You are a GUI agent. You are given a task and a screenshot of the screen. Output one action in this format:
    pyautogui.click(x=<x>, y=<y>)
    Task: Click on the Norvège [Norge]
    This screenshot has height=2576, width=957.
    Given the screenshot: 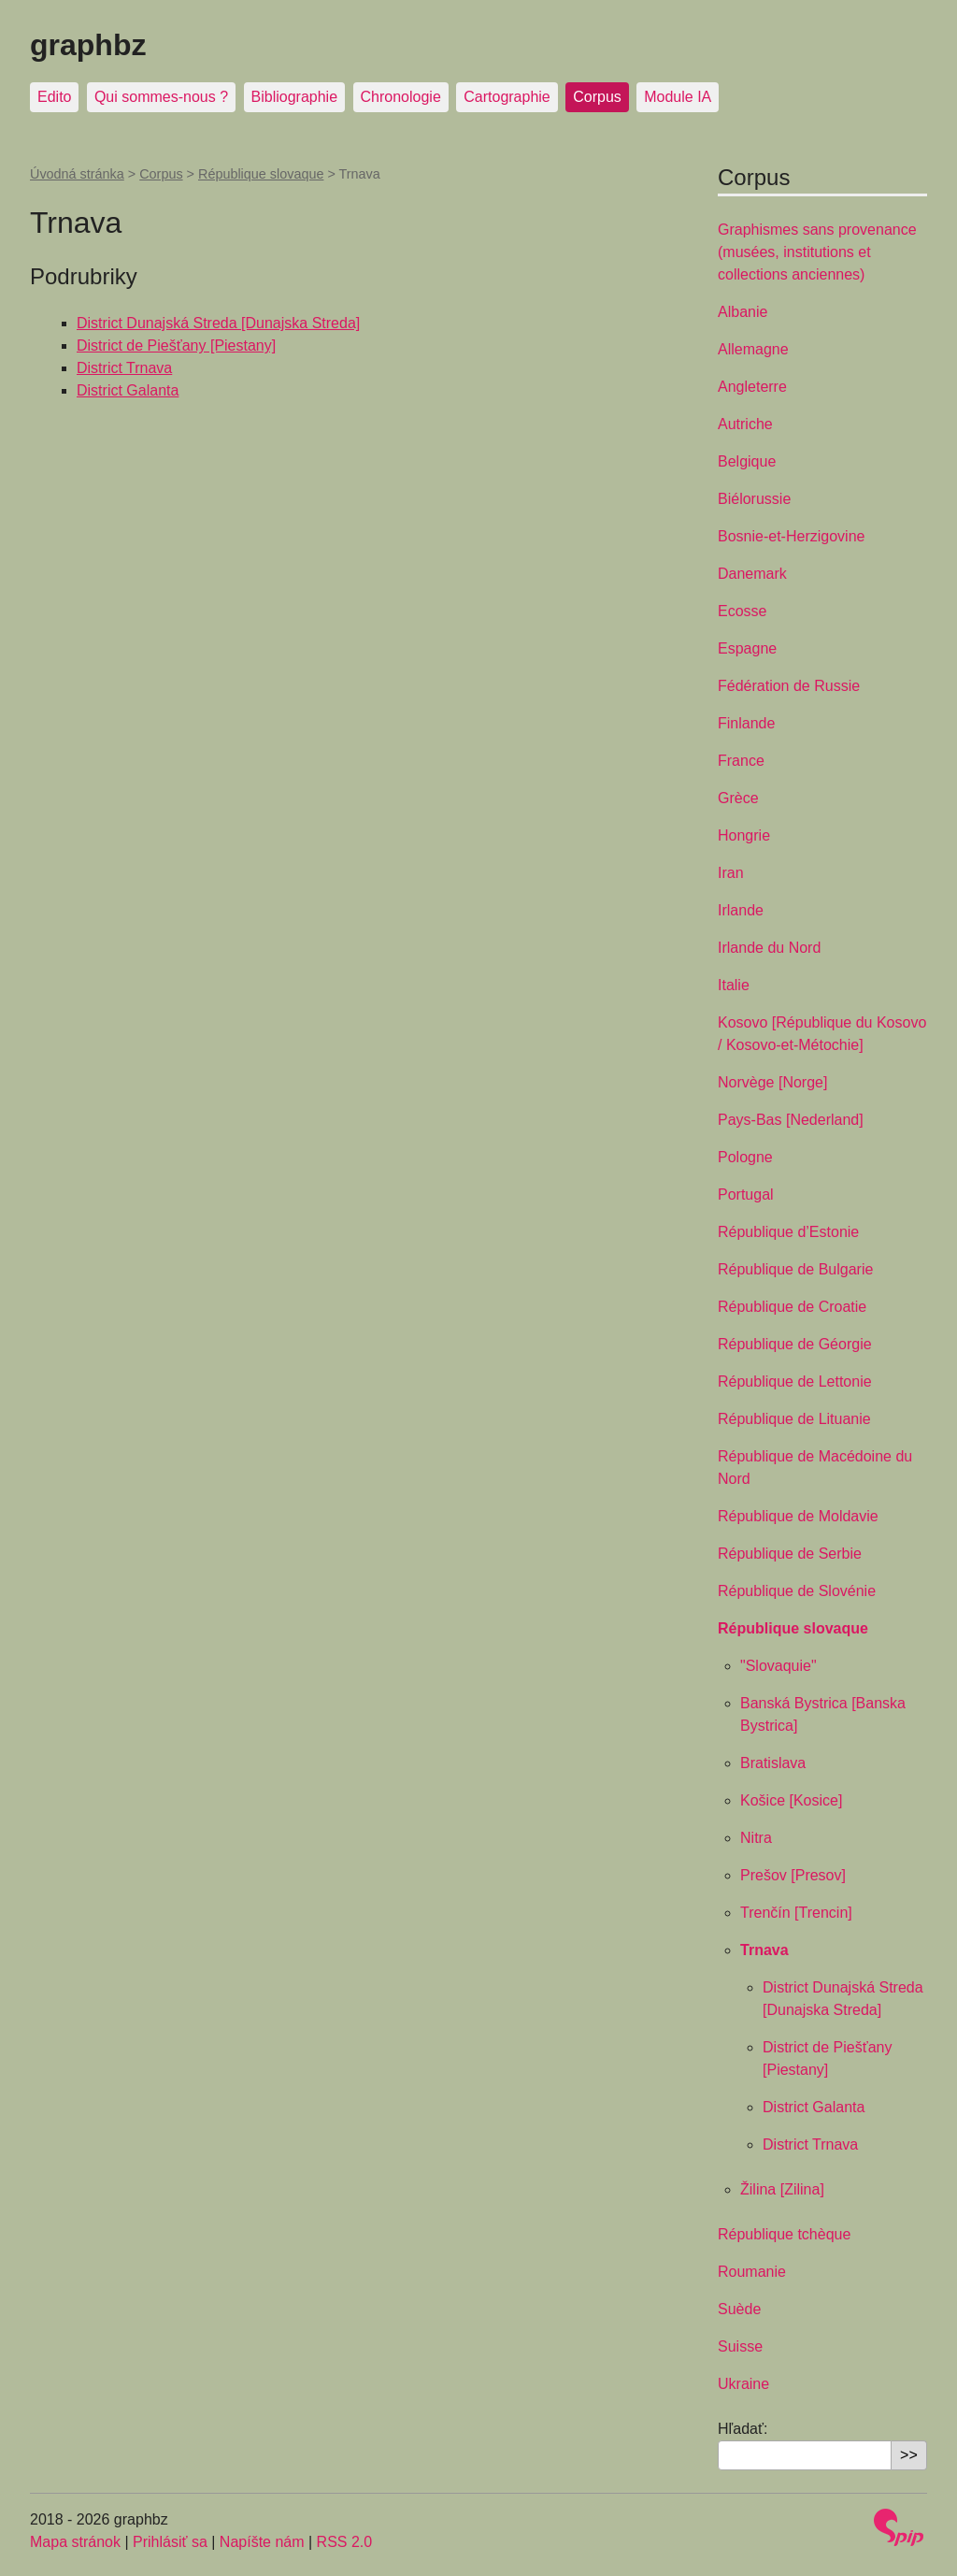 What is the action you would take?
    pyautogui.click(x=772, y=1082)
    